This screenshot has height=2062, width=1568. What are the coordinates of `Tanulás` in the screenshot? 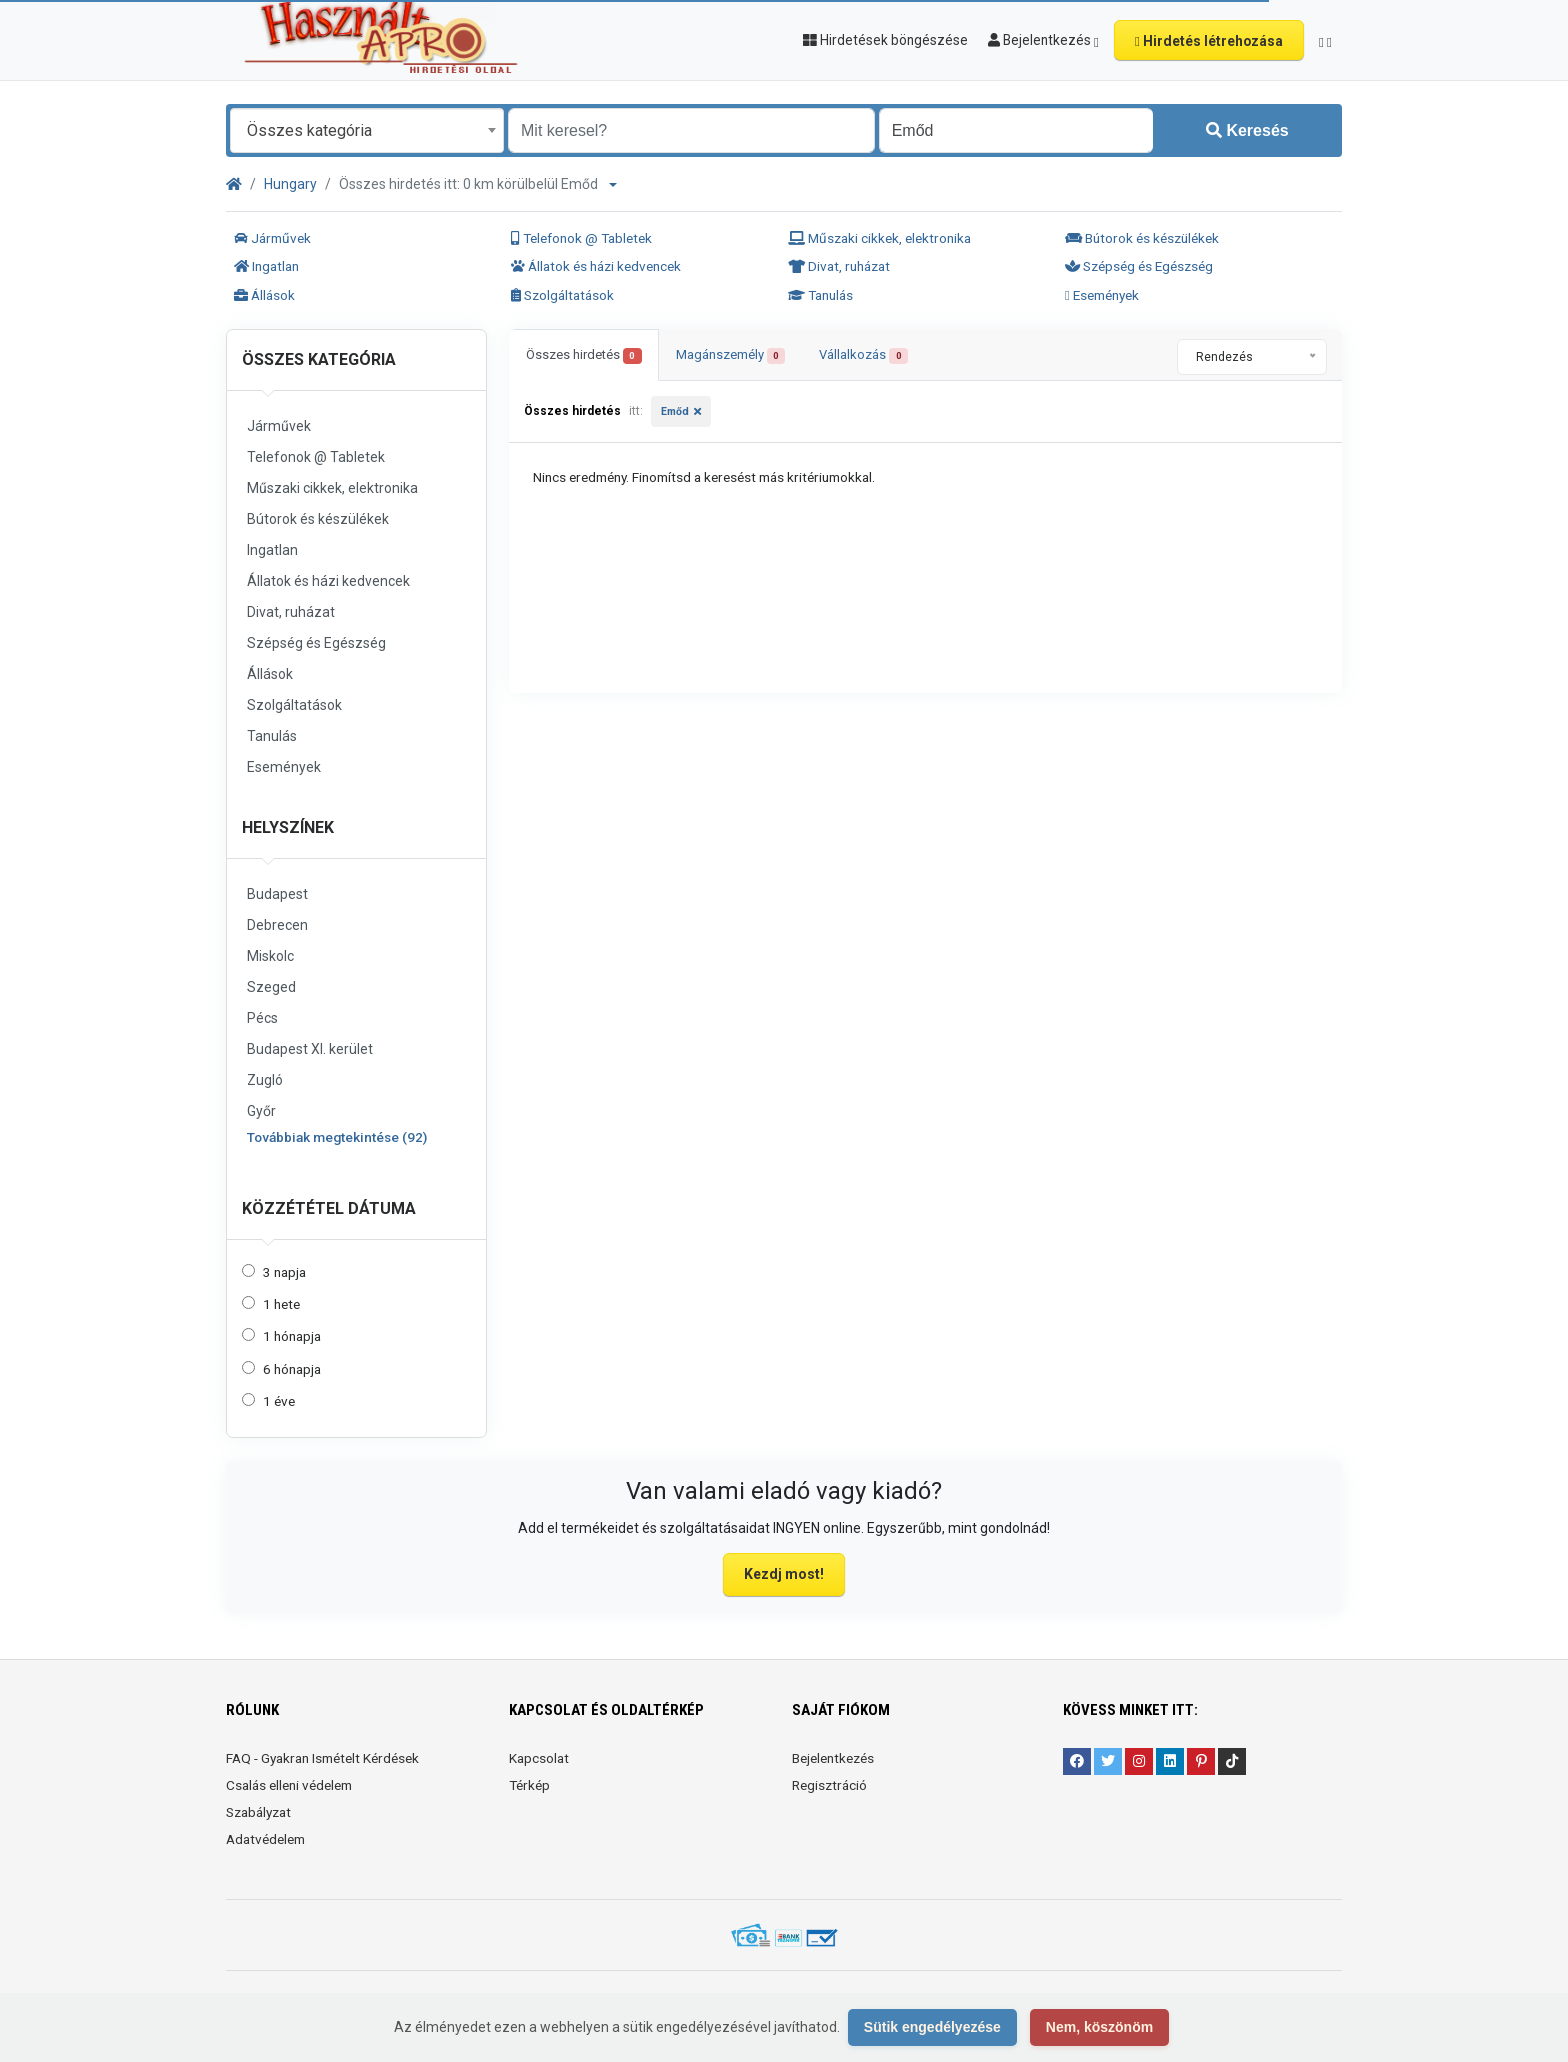 It's located at (820, 295).